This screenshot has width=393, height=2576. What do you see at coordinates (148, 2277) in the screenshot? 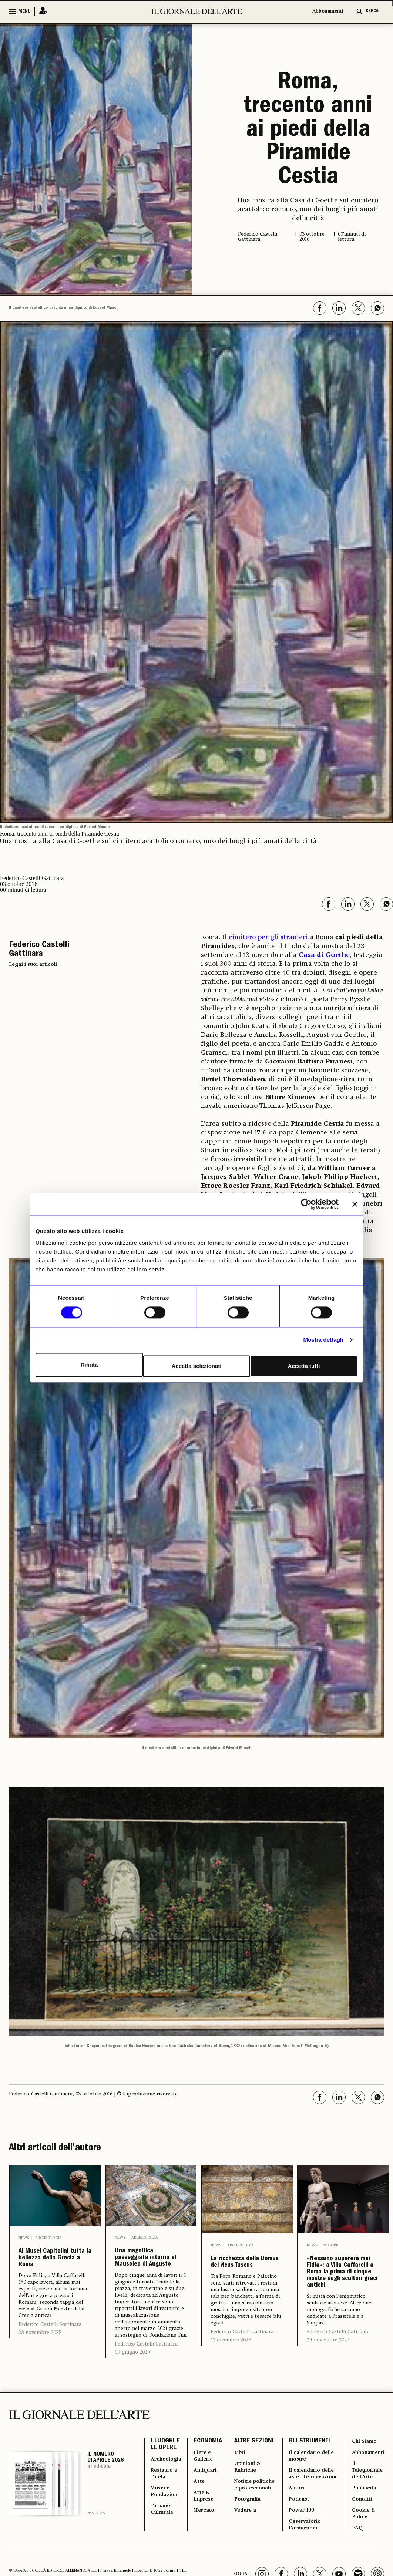
I see `Una magnifica passeggiata intorno al Mausoleo di Augusto` at bounding box center [148, 2277].